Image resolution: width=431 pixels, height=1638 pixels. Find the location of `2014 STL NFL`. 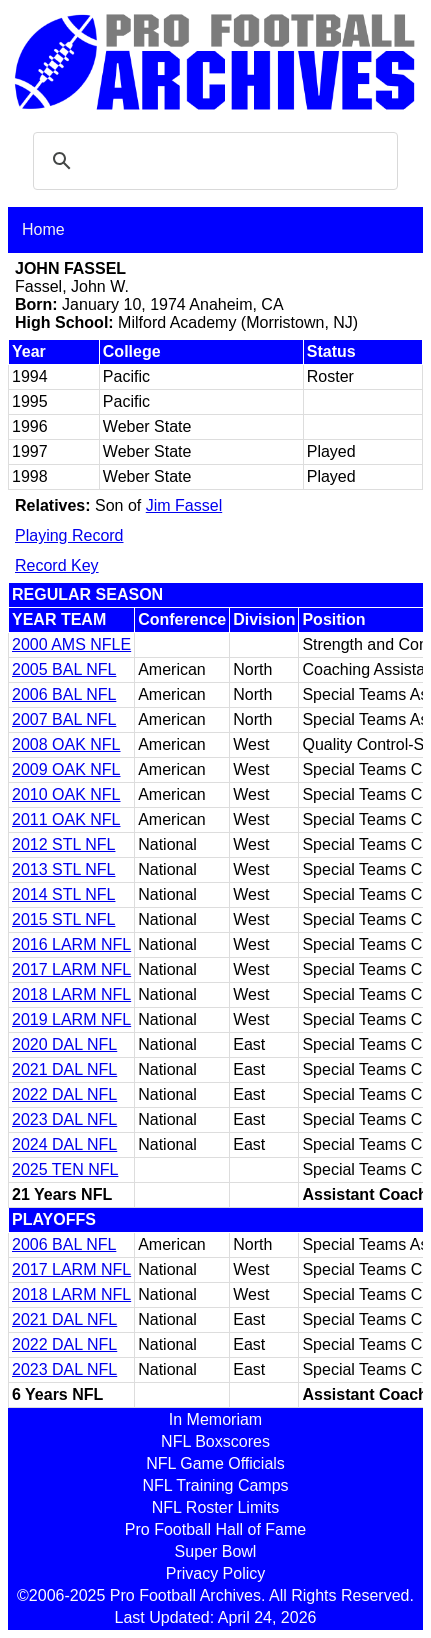

2014 STL NFL is located at coordinates (63, 894).